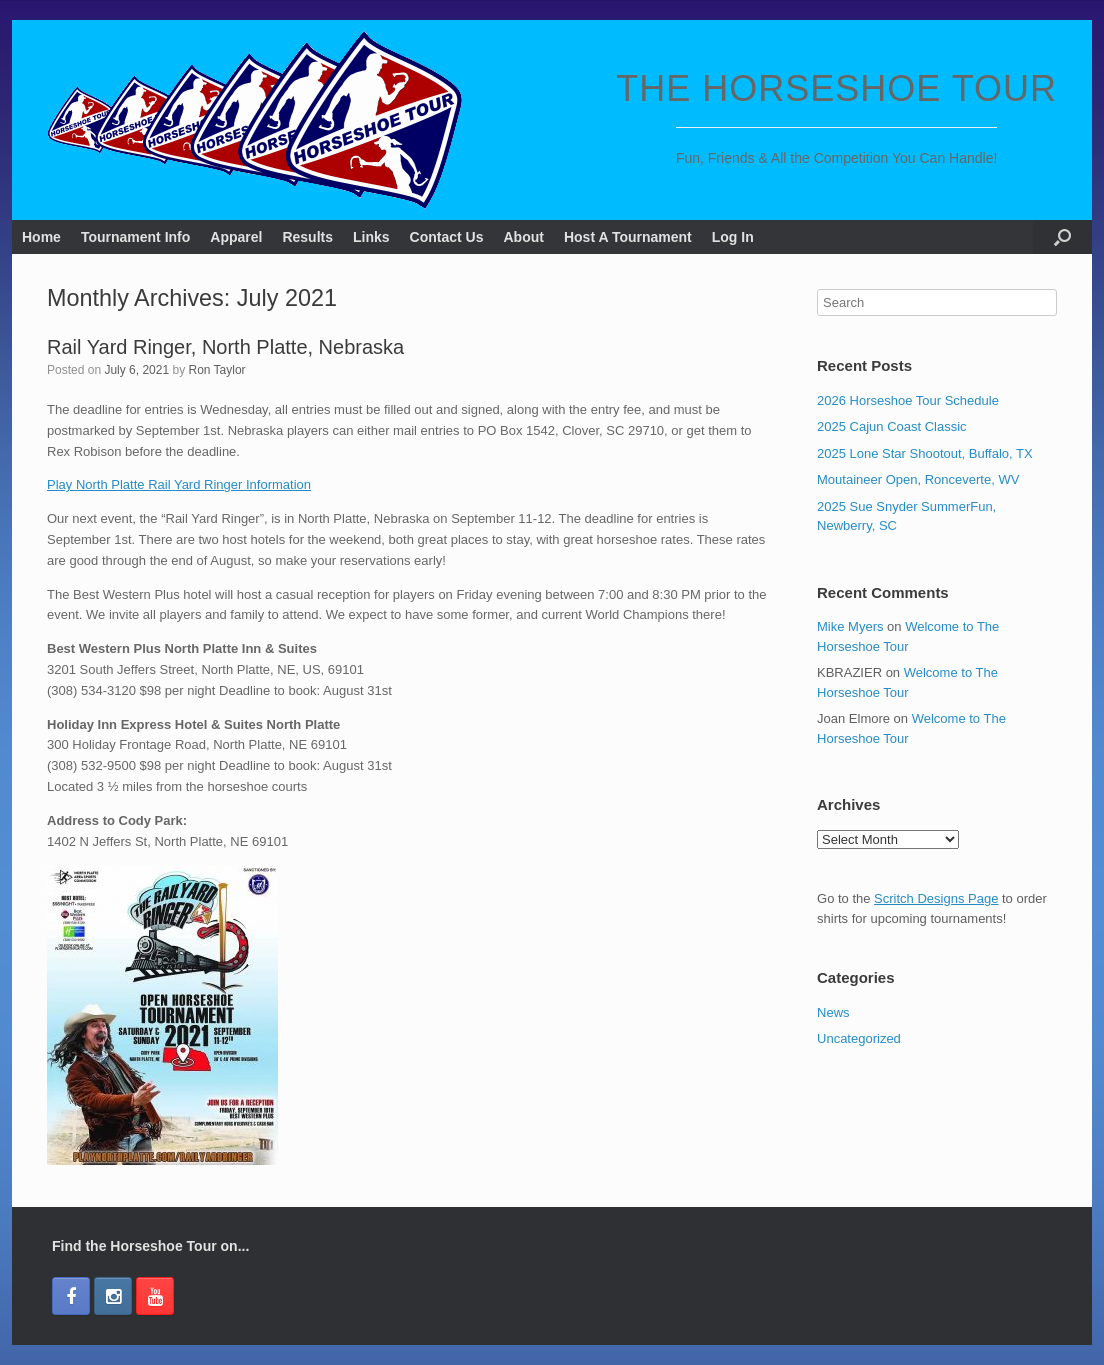  What do you see at coordinates (918, 479) in the screenshot?
I see `Moutaineer Open, Ronceverte, WV` at bounding box center [918, 479].